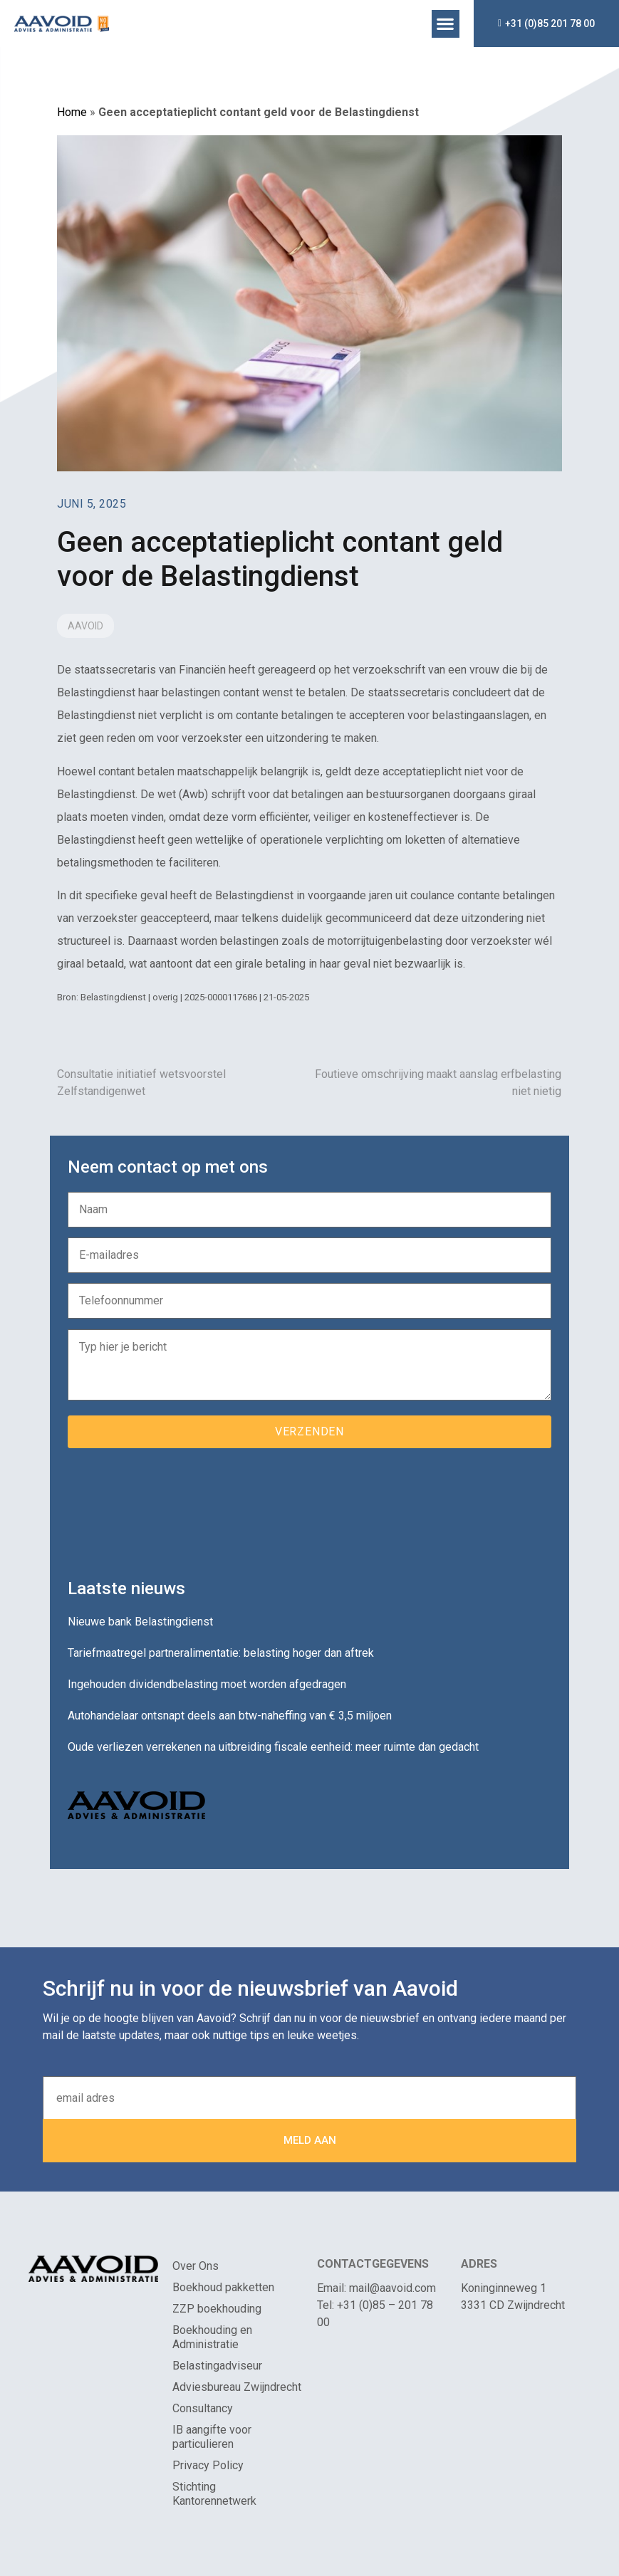  What do you see at coordinates (212, 2337) in the screenshot?
I see `Boekhouding en Administratie` at bounding box center [212, 2337].